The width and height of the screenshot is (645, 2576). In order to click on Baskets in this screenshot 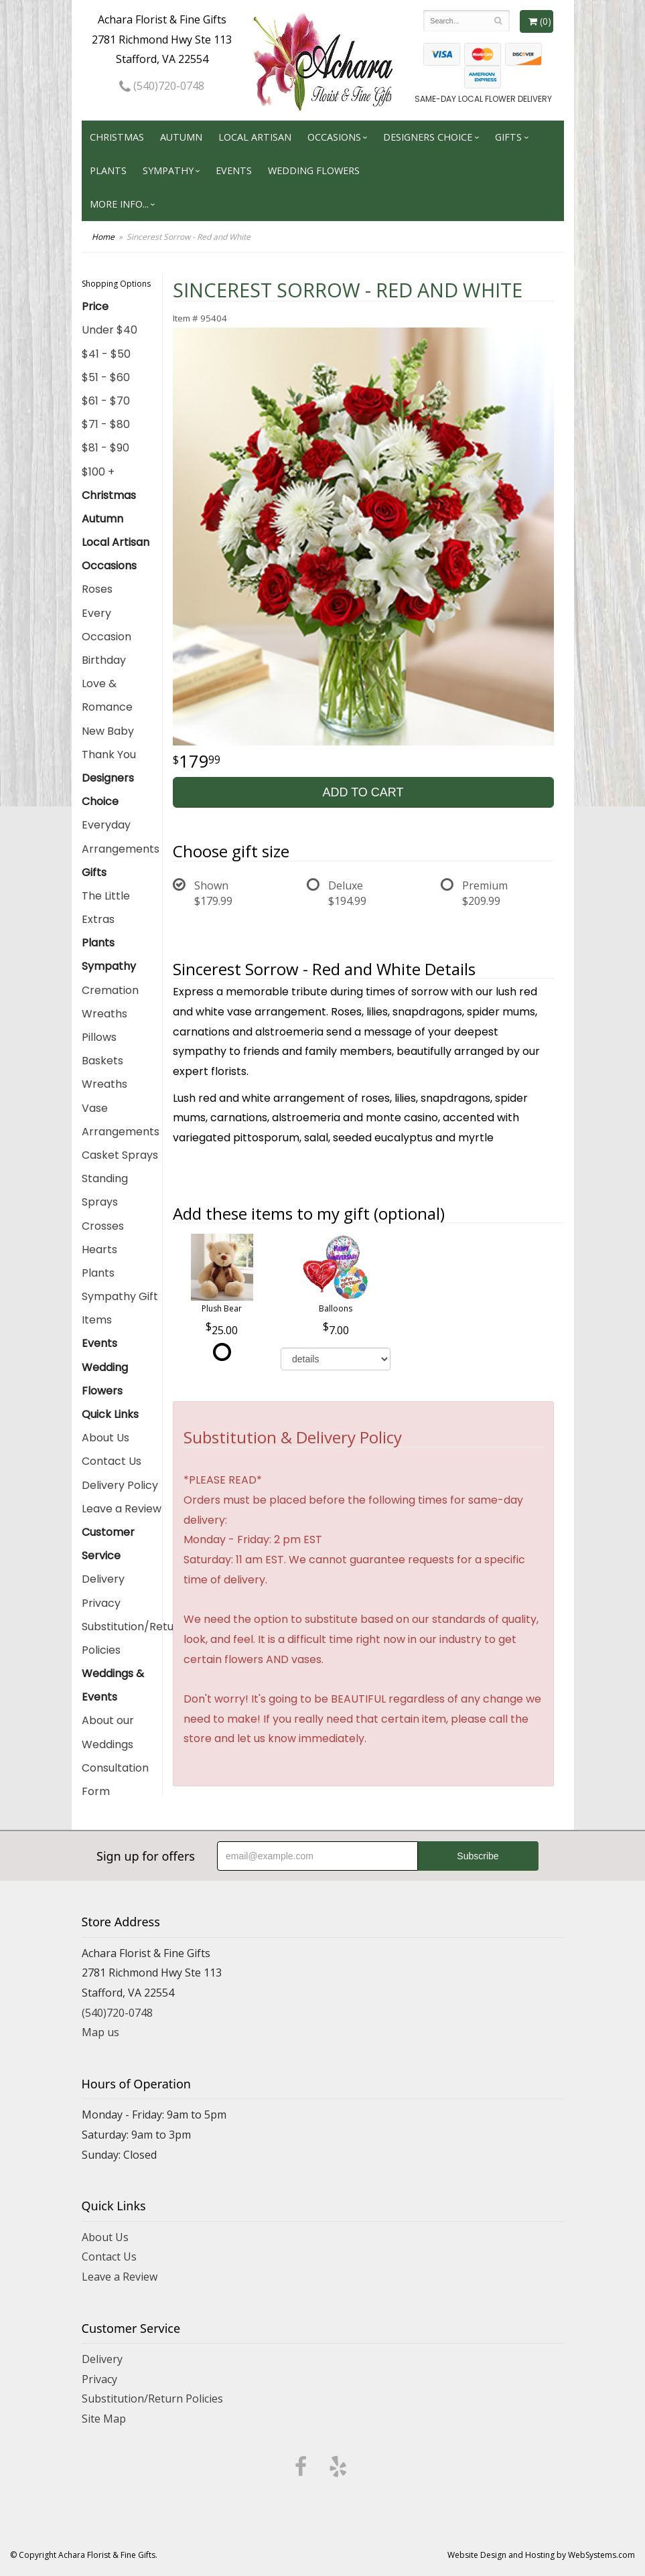, I will do `click(102, 1060)`.